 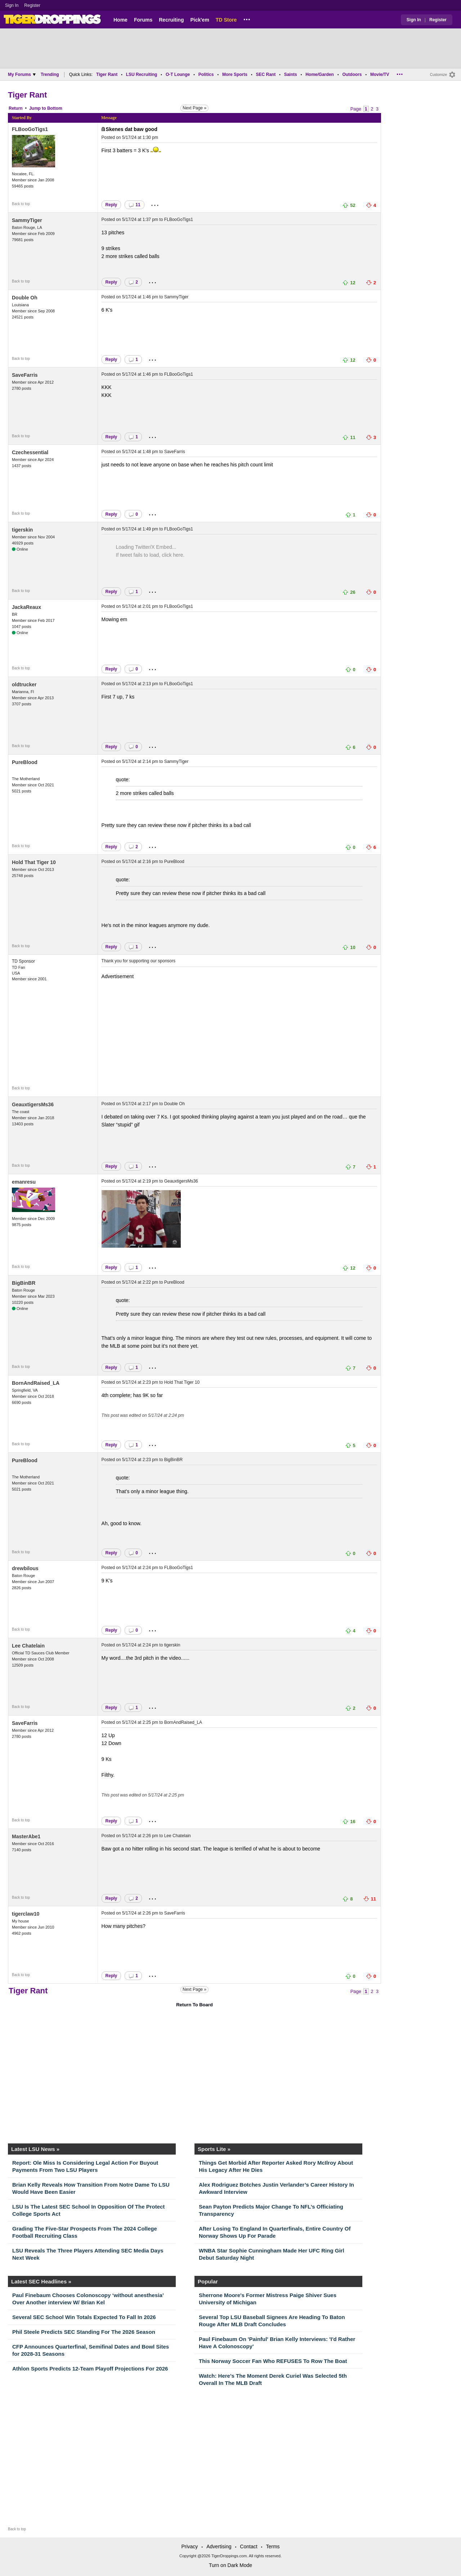 I want to click on Customize, so click(x=438, y=75).